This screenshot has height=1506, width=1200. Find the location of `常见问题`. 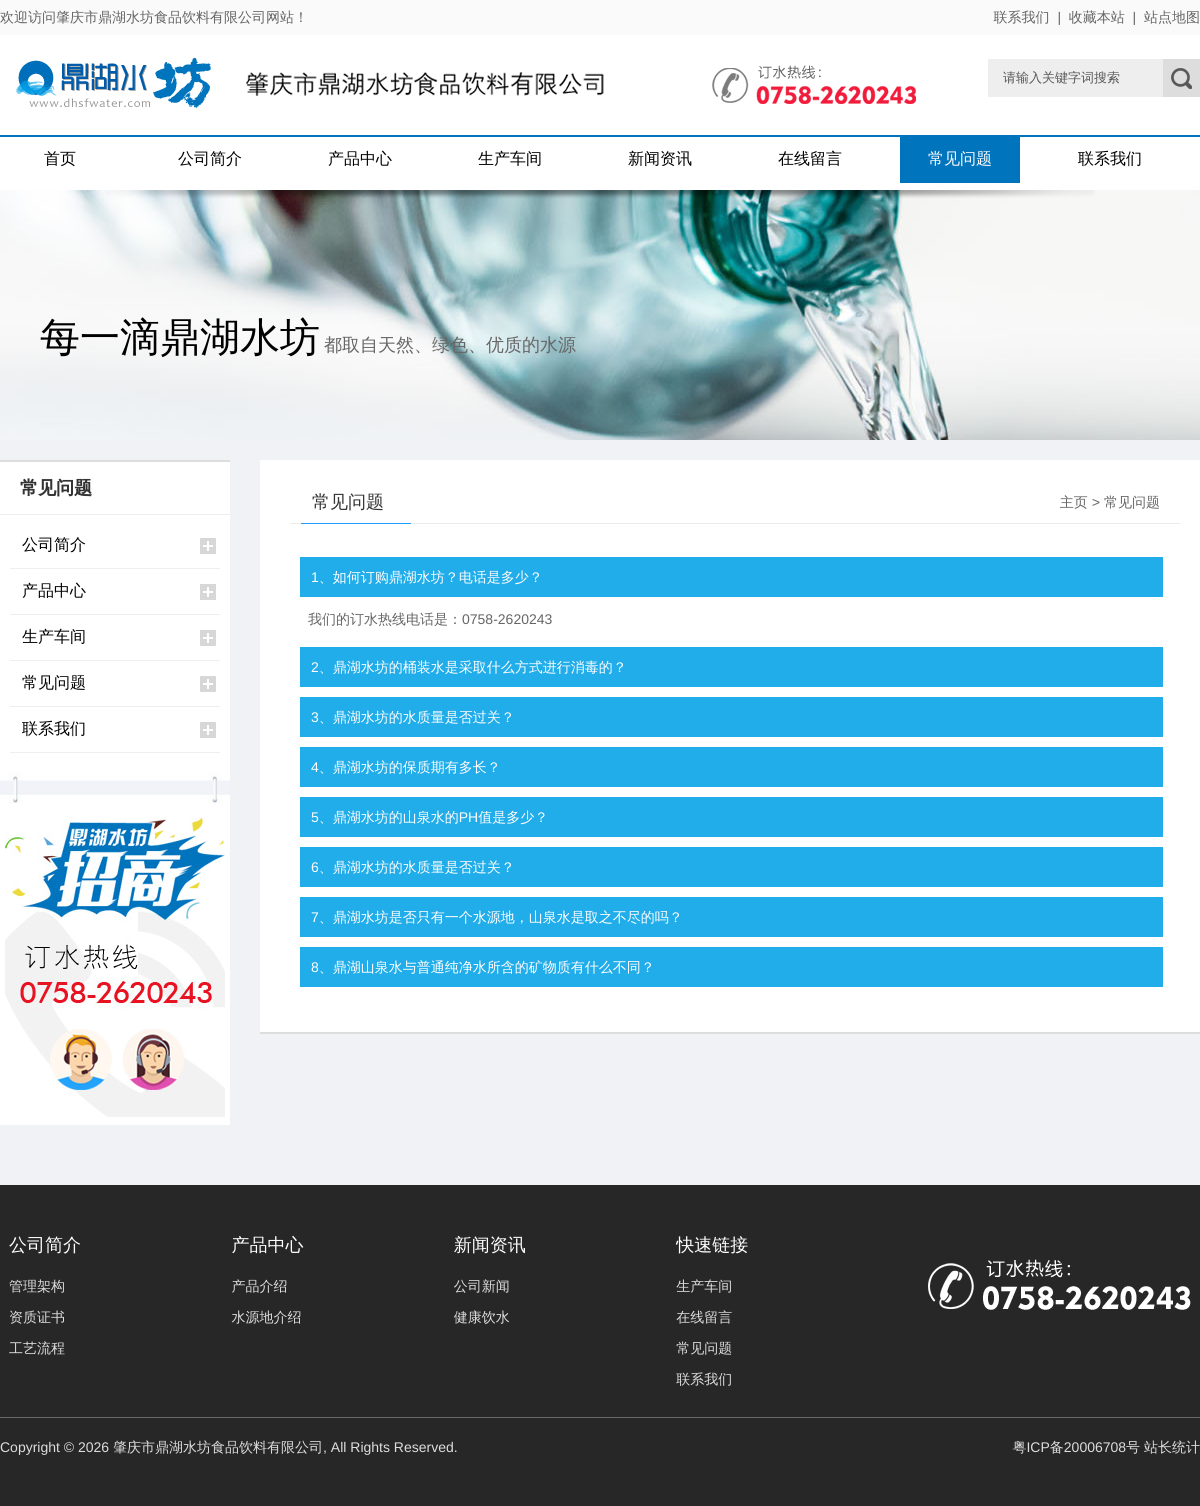

常见问题 is located at coordinates (960, 159).